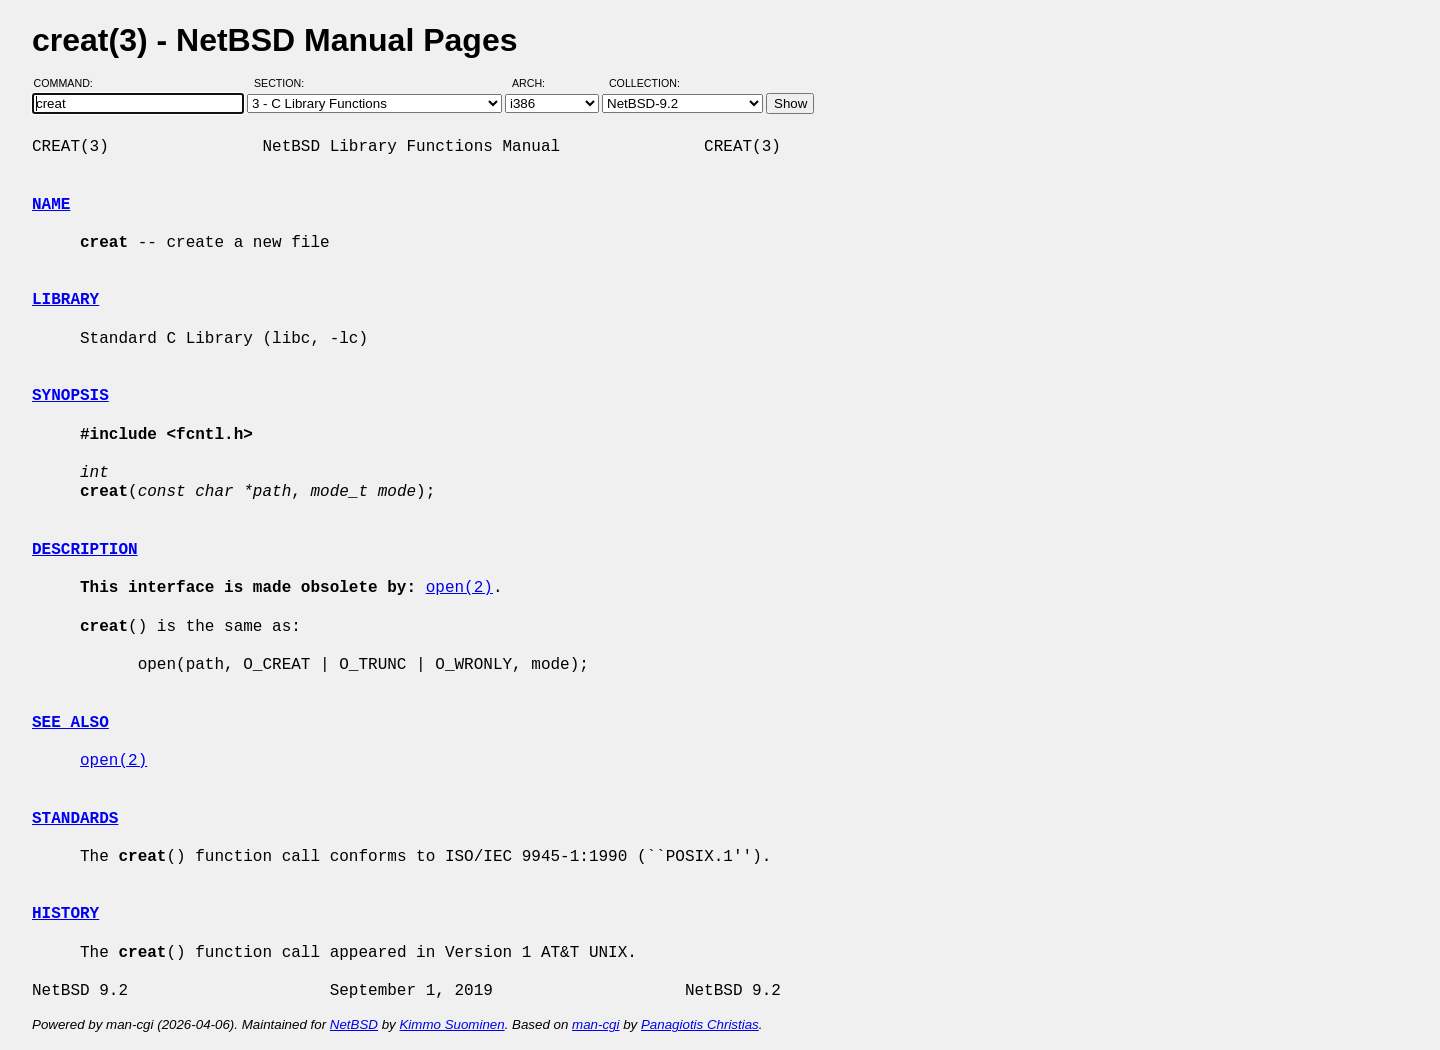 This screenshot has width=1440, height=1050. Describe the element at coordinates (70, 396) in the screenshot. I see `SYNOPSIS` at that location.